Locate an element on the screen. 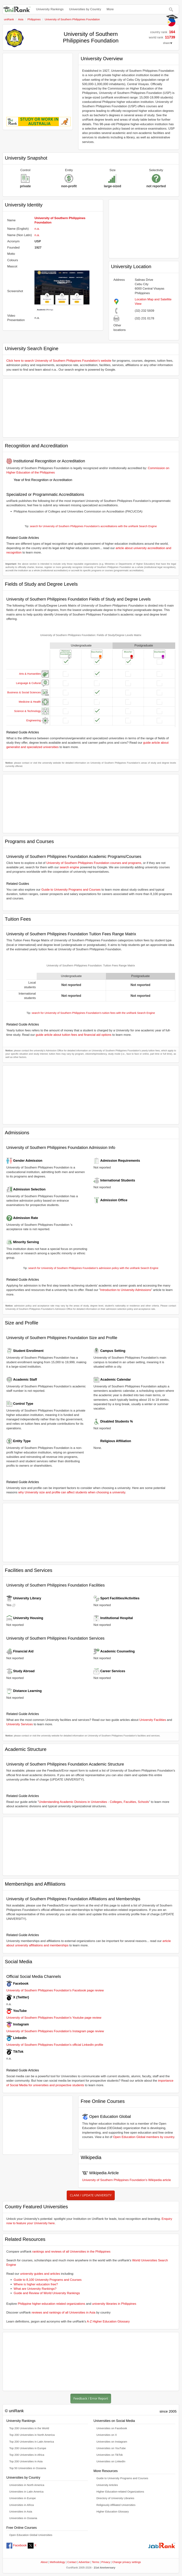 The height and width of the screenshot is (2576, 182). Top 200 Universities in Latin America is located at coordinates (31, 2441).